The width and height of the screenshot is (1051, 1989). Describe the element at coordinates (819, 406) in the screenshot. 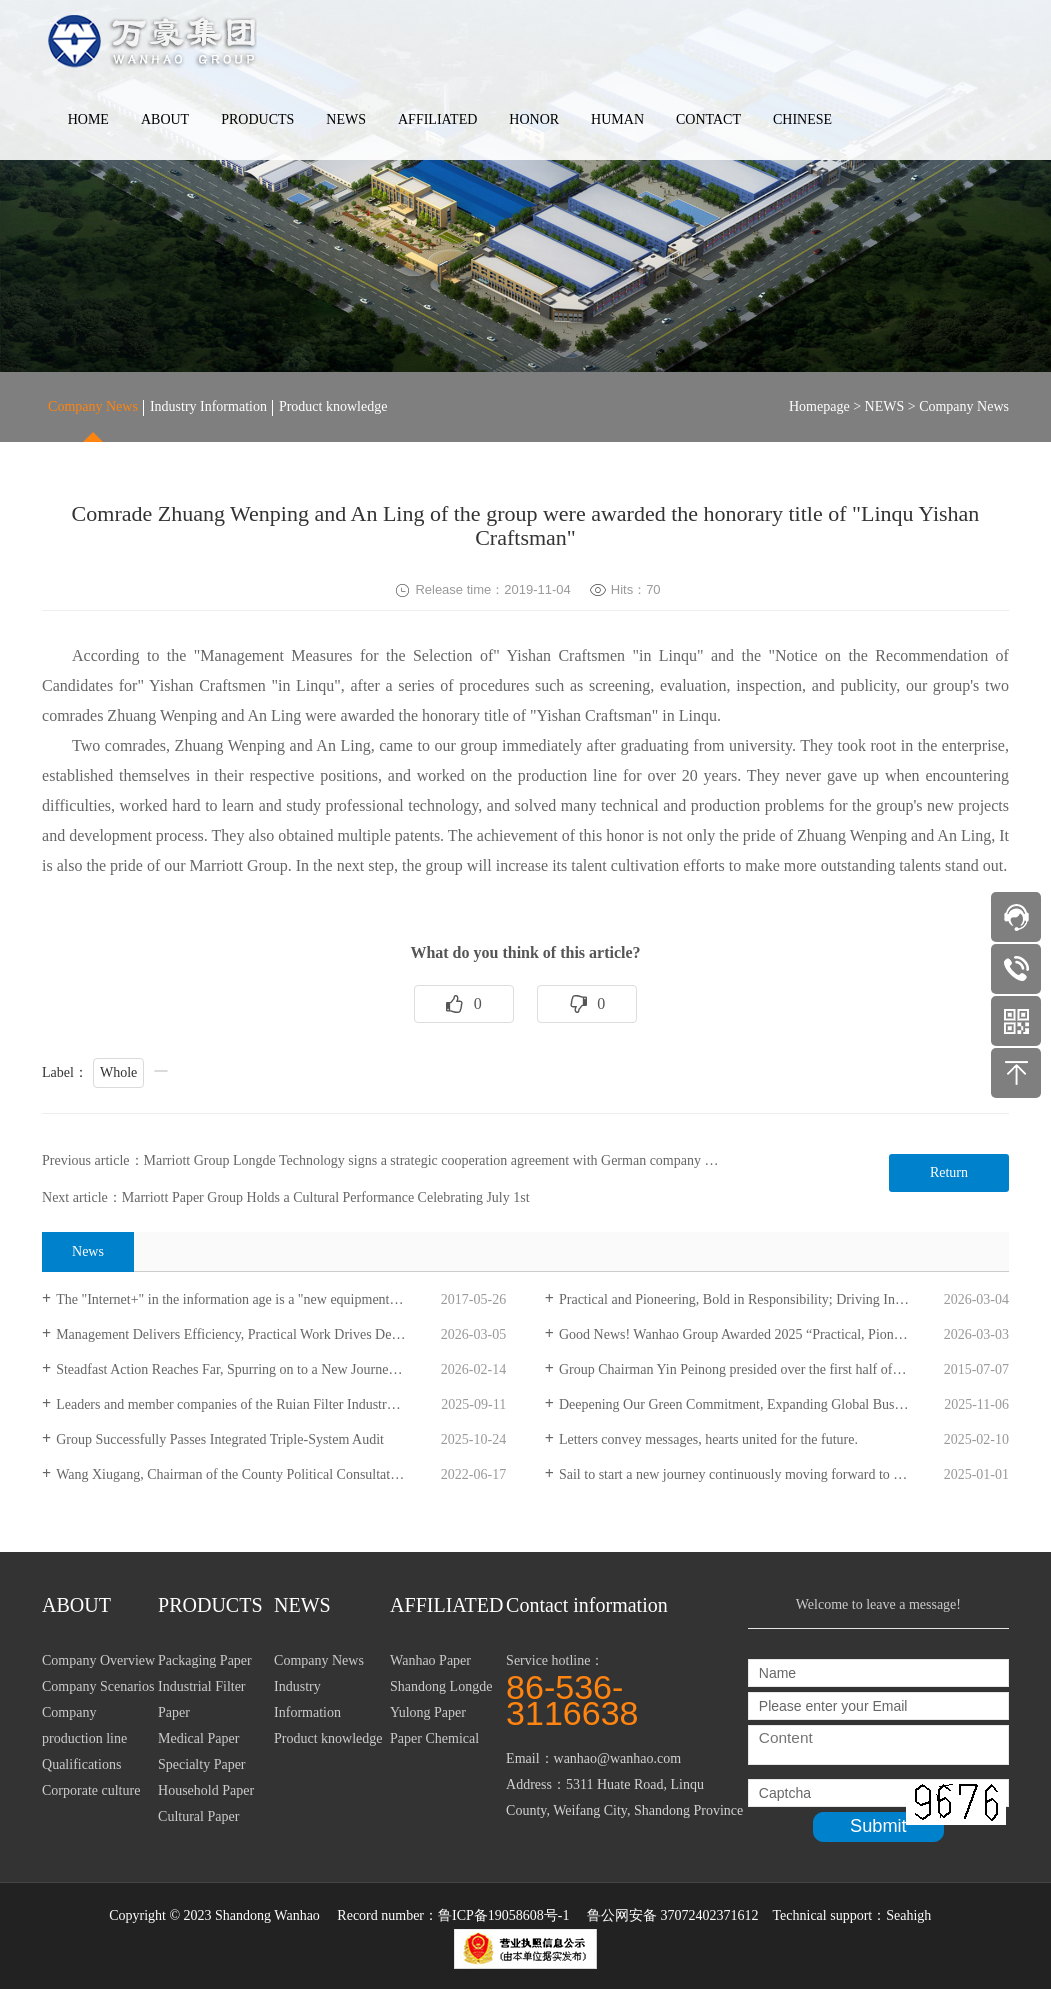

I see `Homepage` at that location.